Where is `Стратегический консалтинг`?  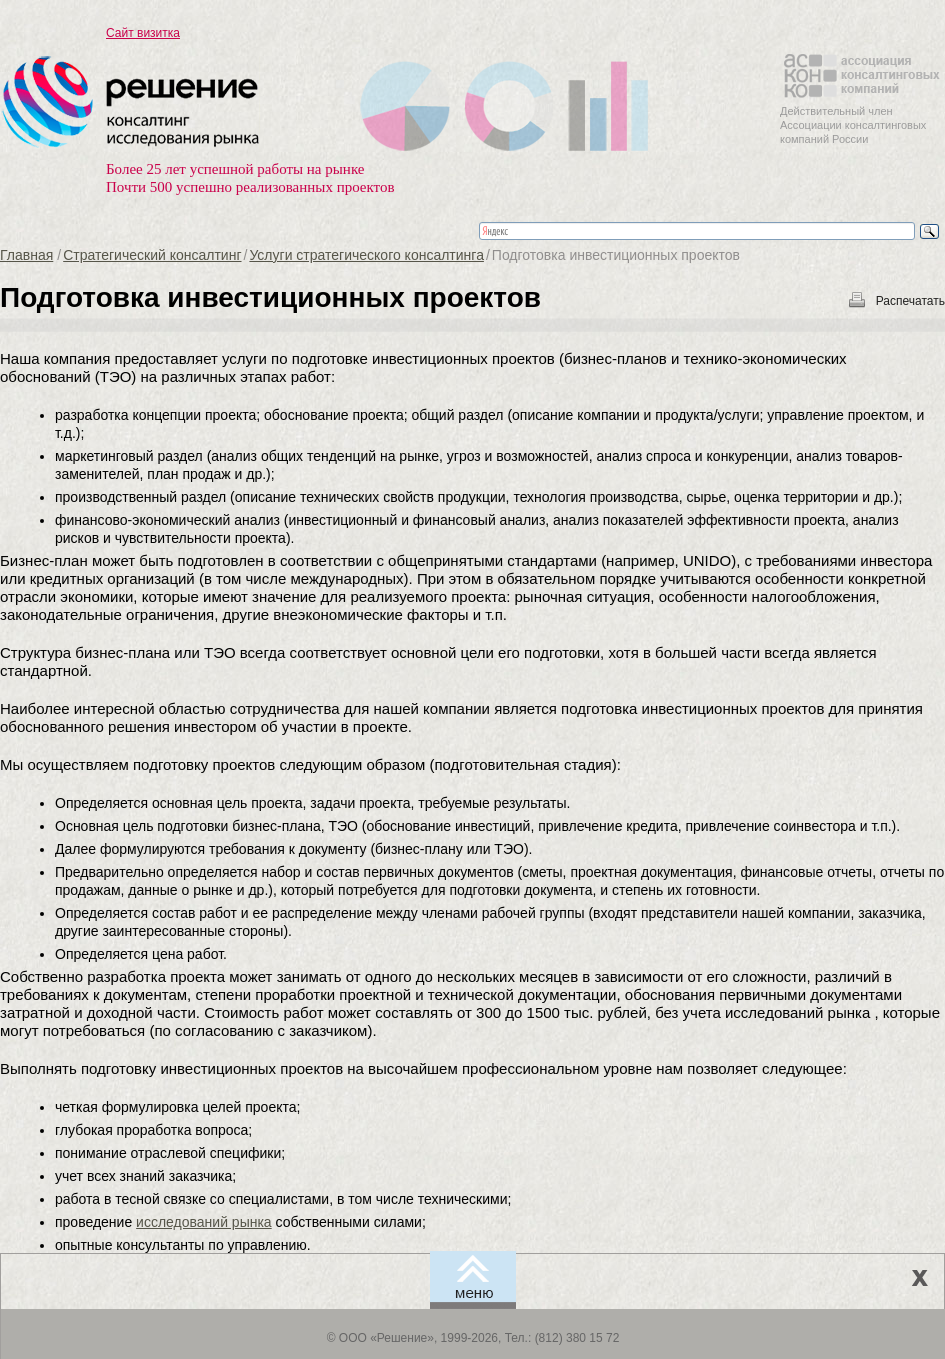
Стратегический консалтинг is located at coordinates (152, 255).